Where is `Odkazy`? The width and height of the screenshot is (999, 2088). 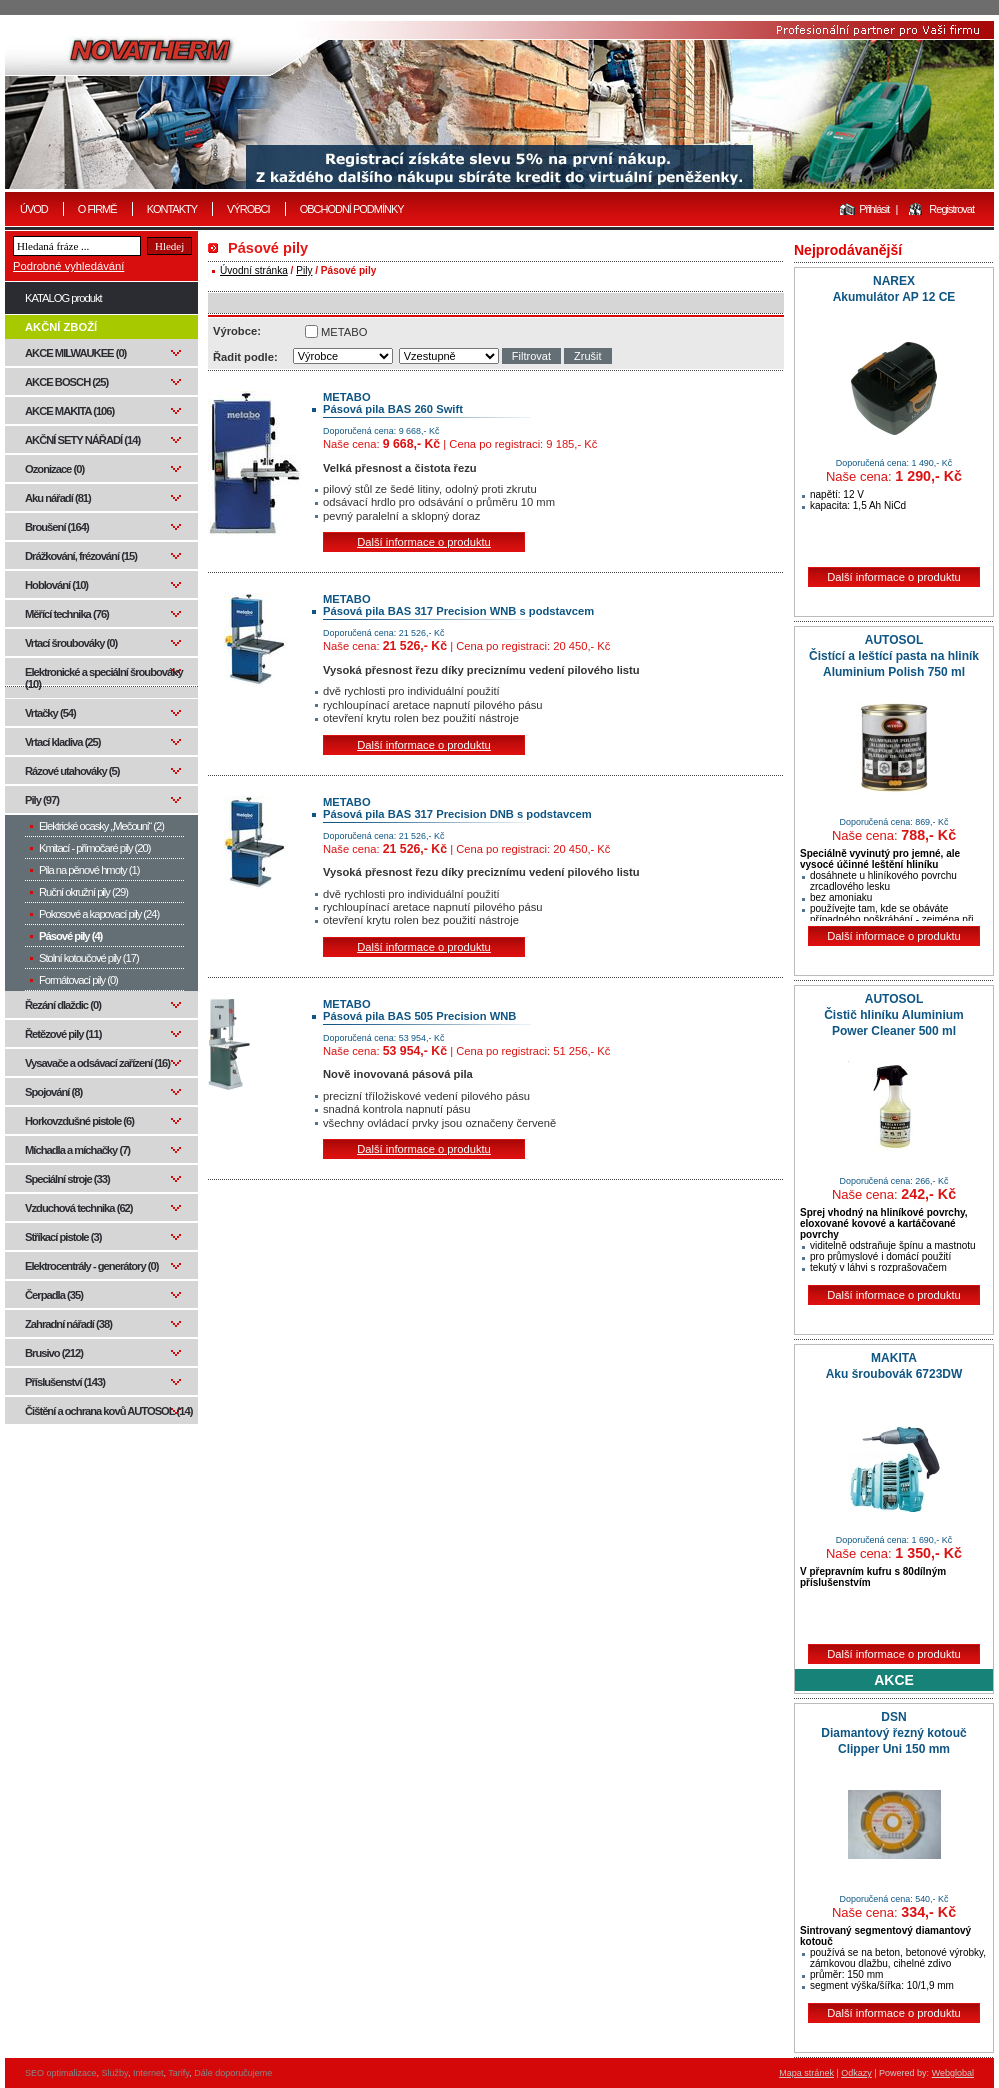
Odkazy is located at coordinates (856, 2073).